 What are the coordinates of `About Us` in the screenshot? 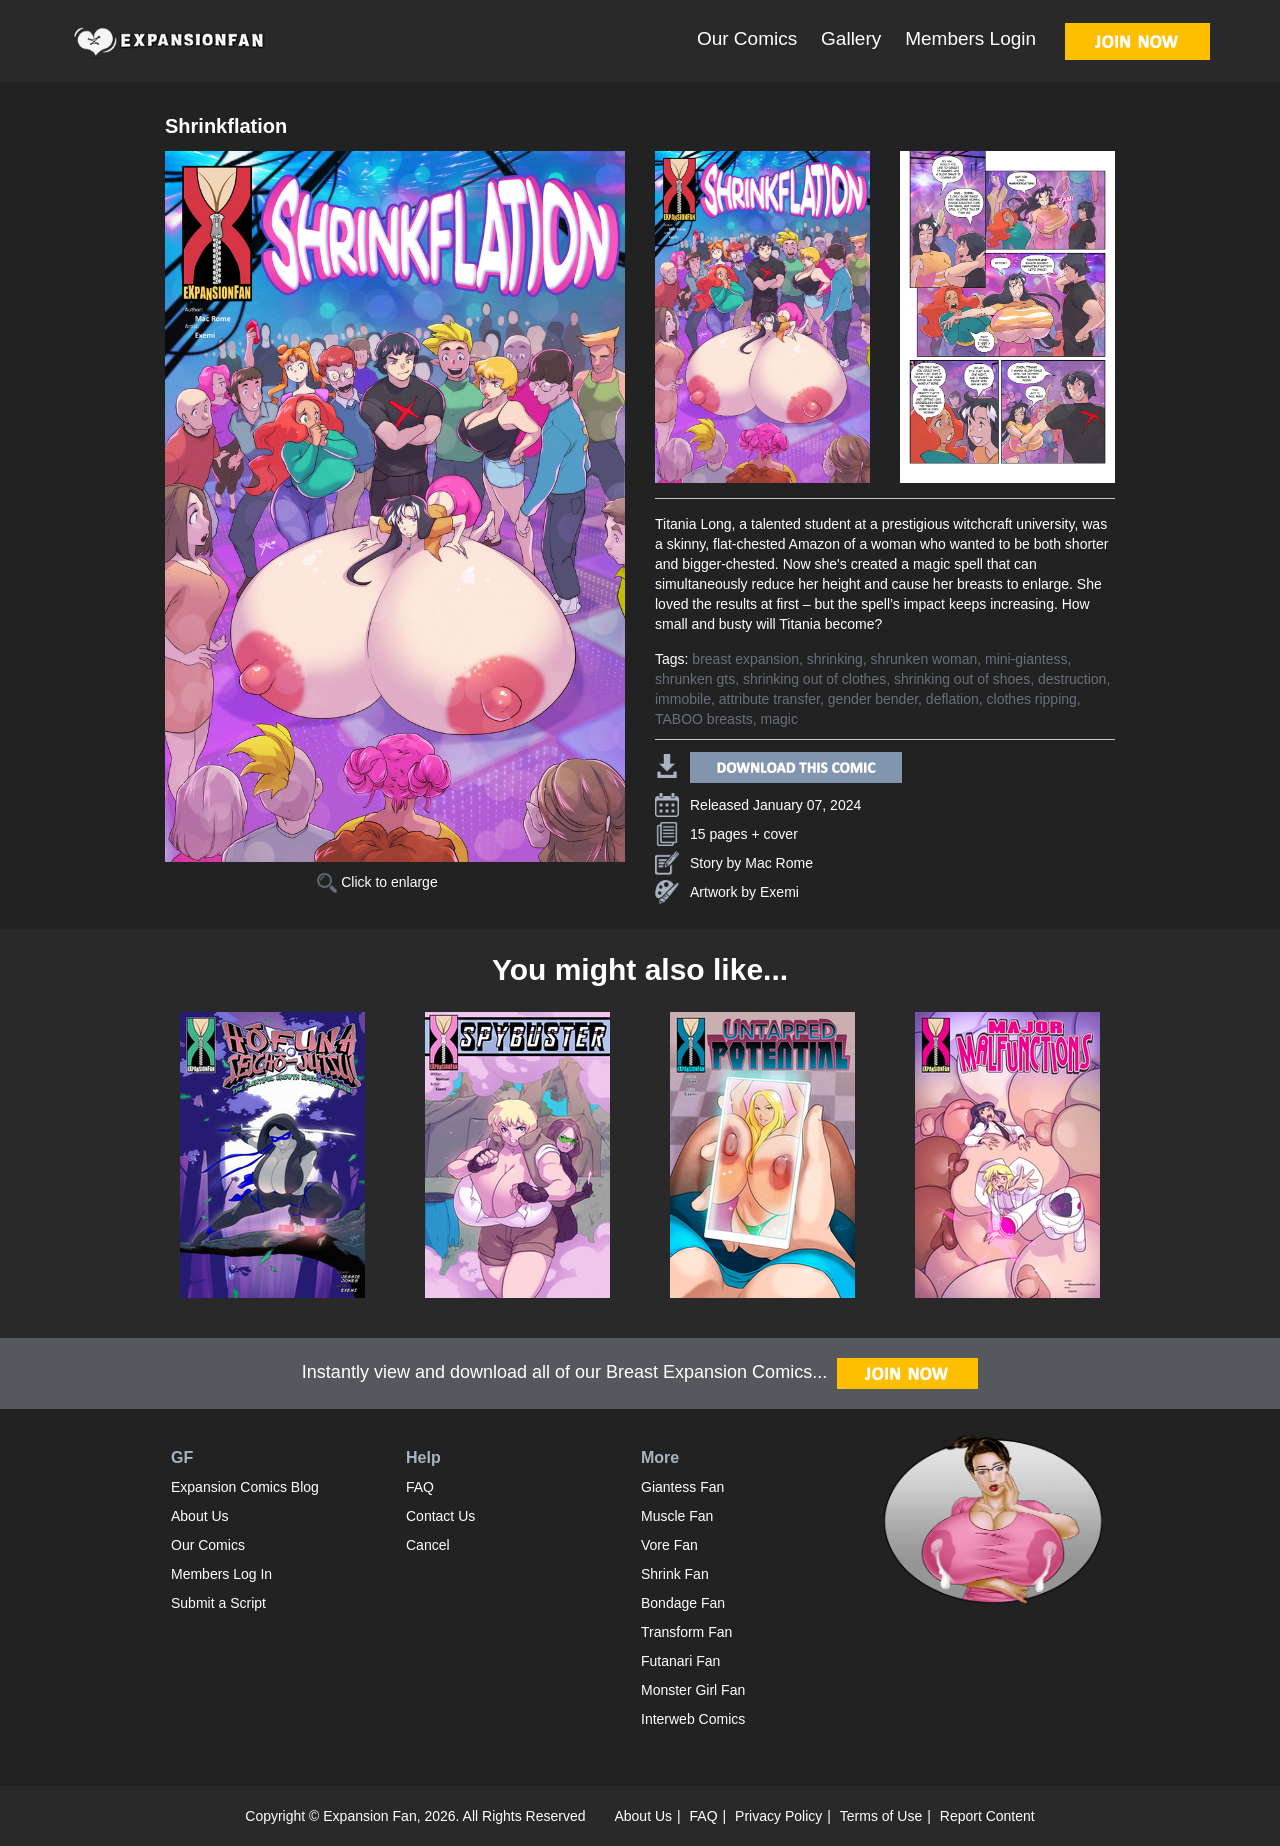 It's located at (200, 1516).